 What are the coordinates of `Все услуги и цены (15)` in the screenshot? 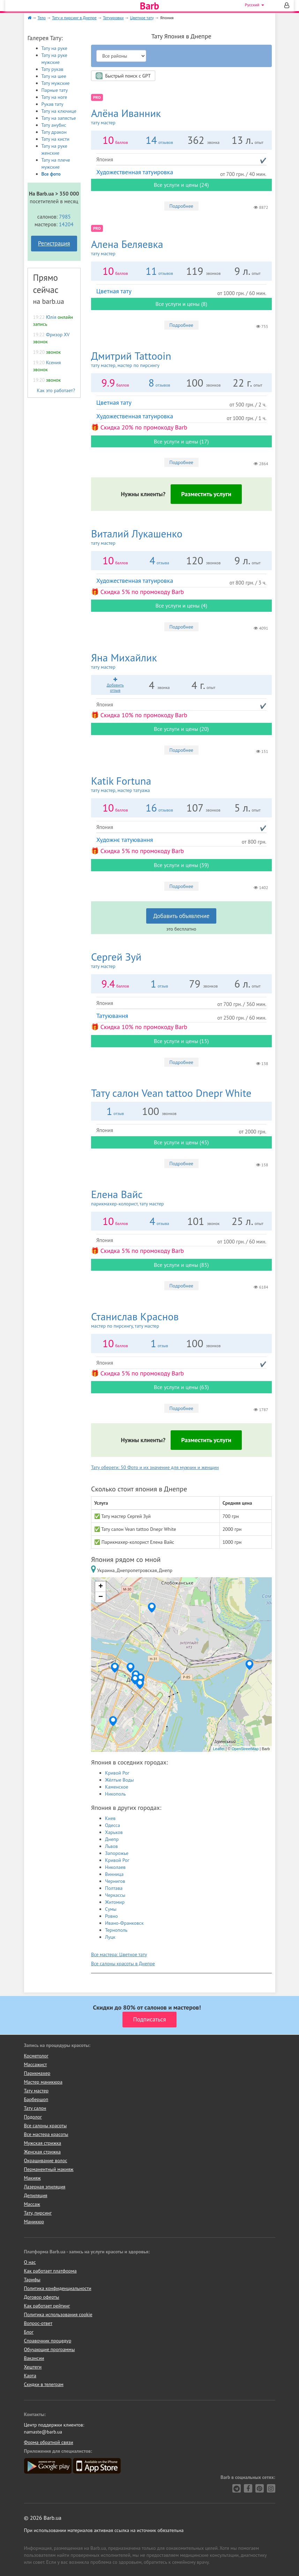 It's located at (181, 1040).